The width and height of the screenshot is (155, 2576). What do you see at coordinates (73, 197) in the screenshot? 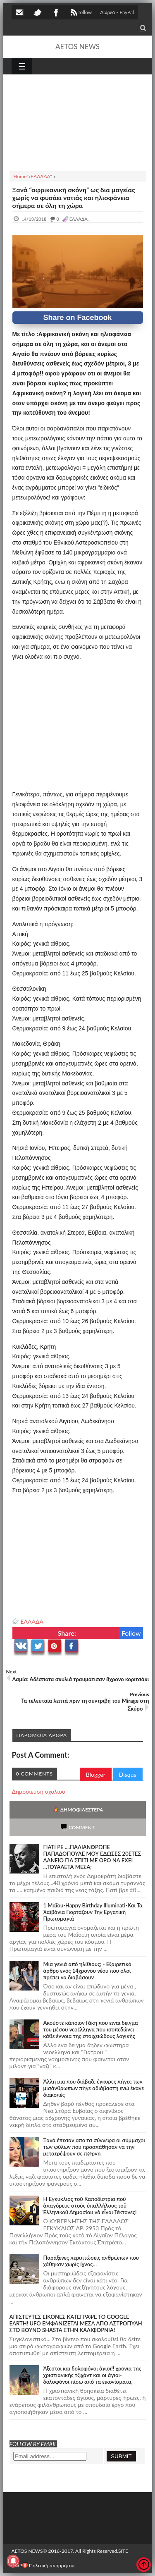
I see `Ξανά “αφρικανική σκόνη” ως δια μαγείας χωρίς να φυσάει νοτιάς και ηλιοφάνεια σήμερα σε όλη τη χώρα` at bounding box center [73, 197].